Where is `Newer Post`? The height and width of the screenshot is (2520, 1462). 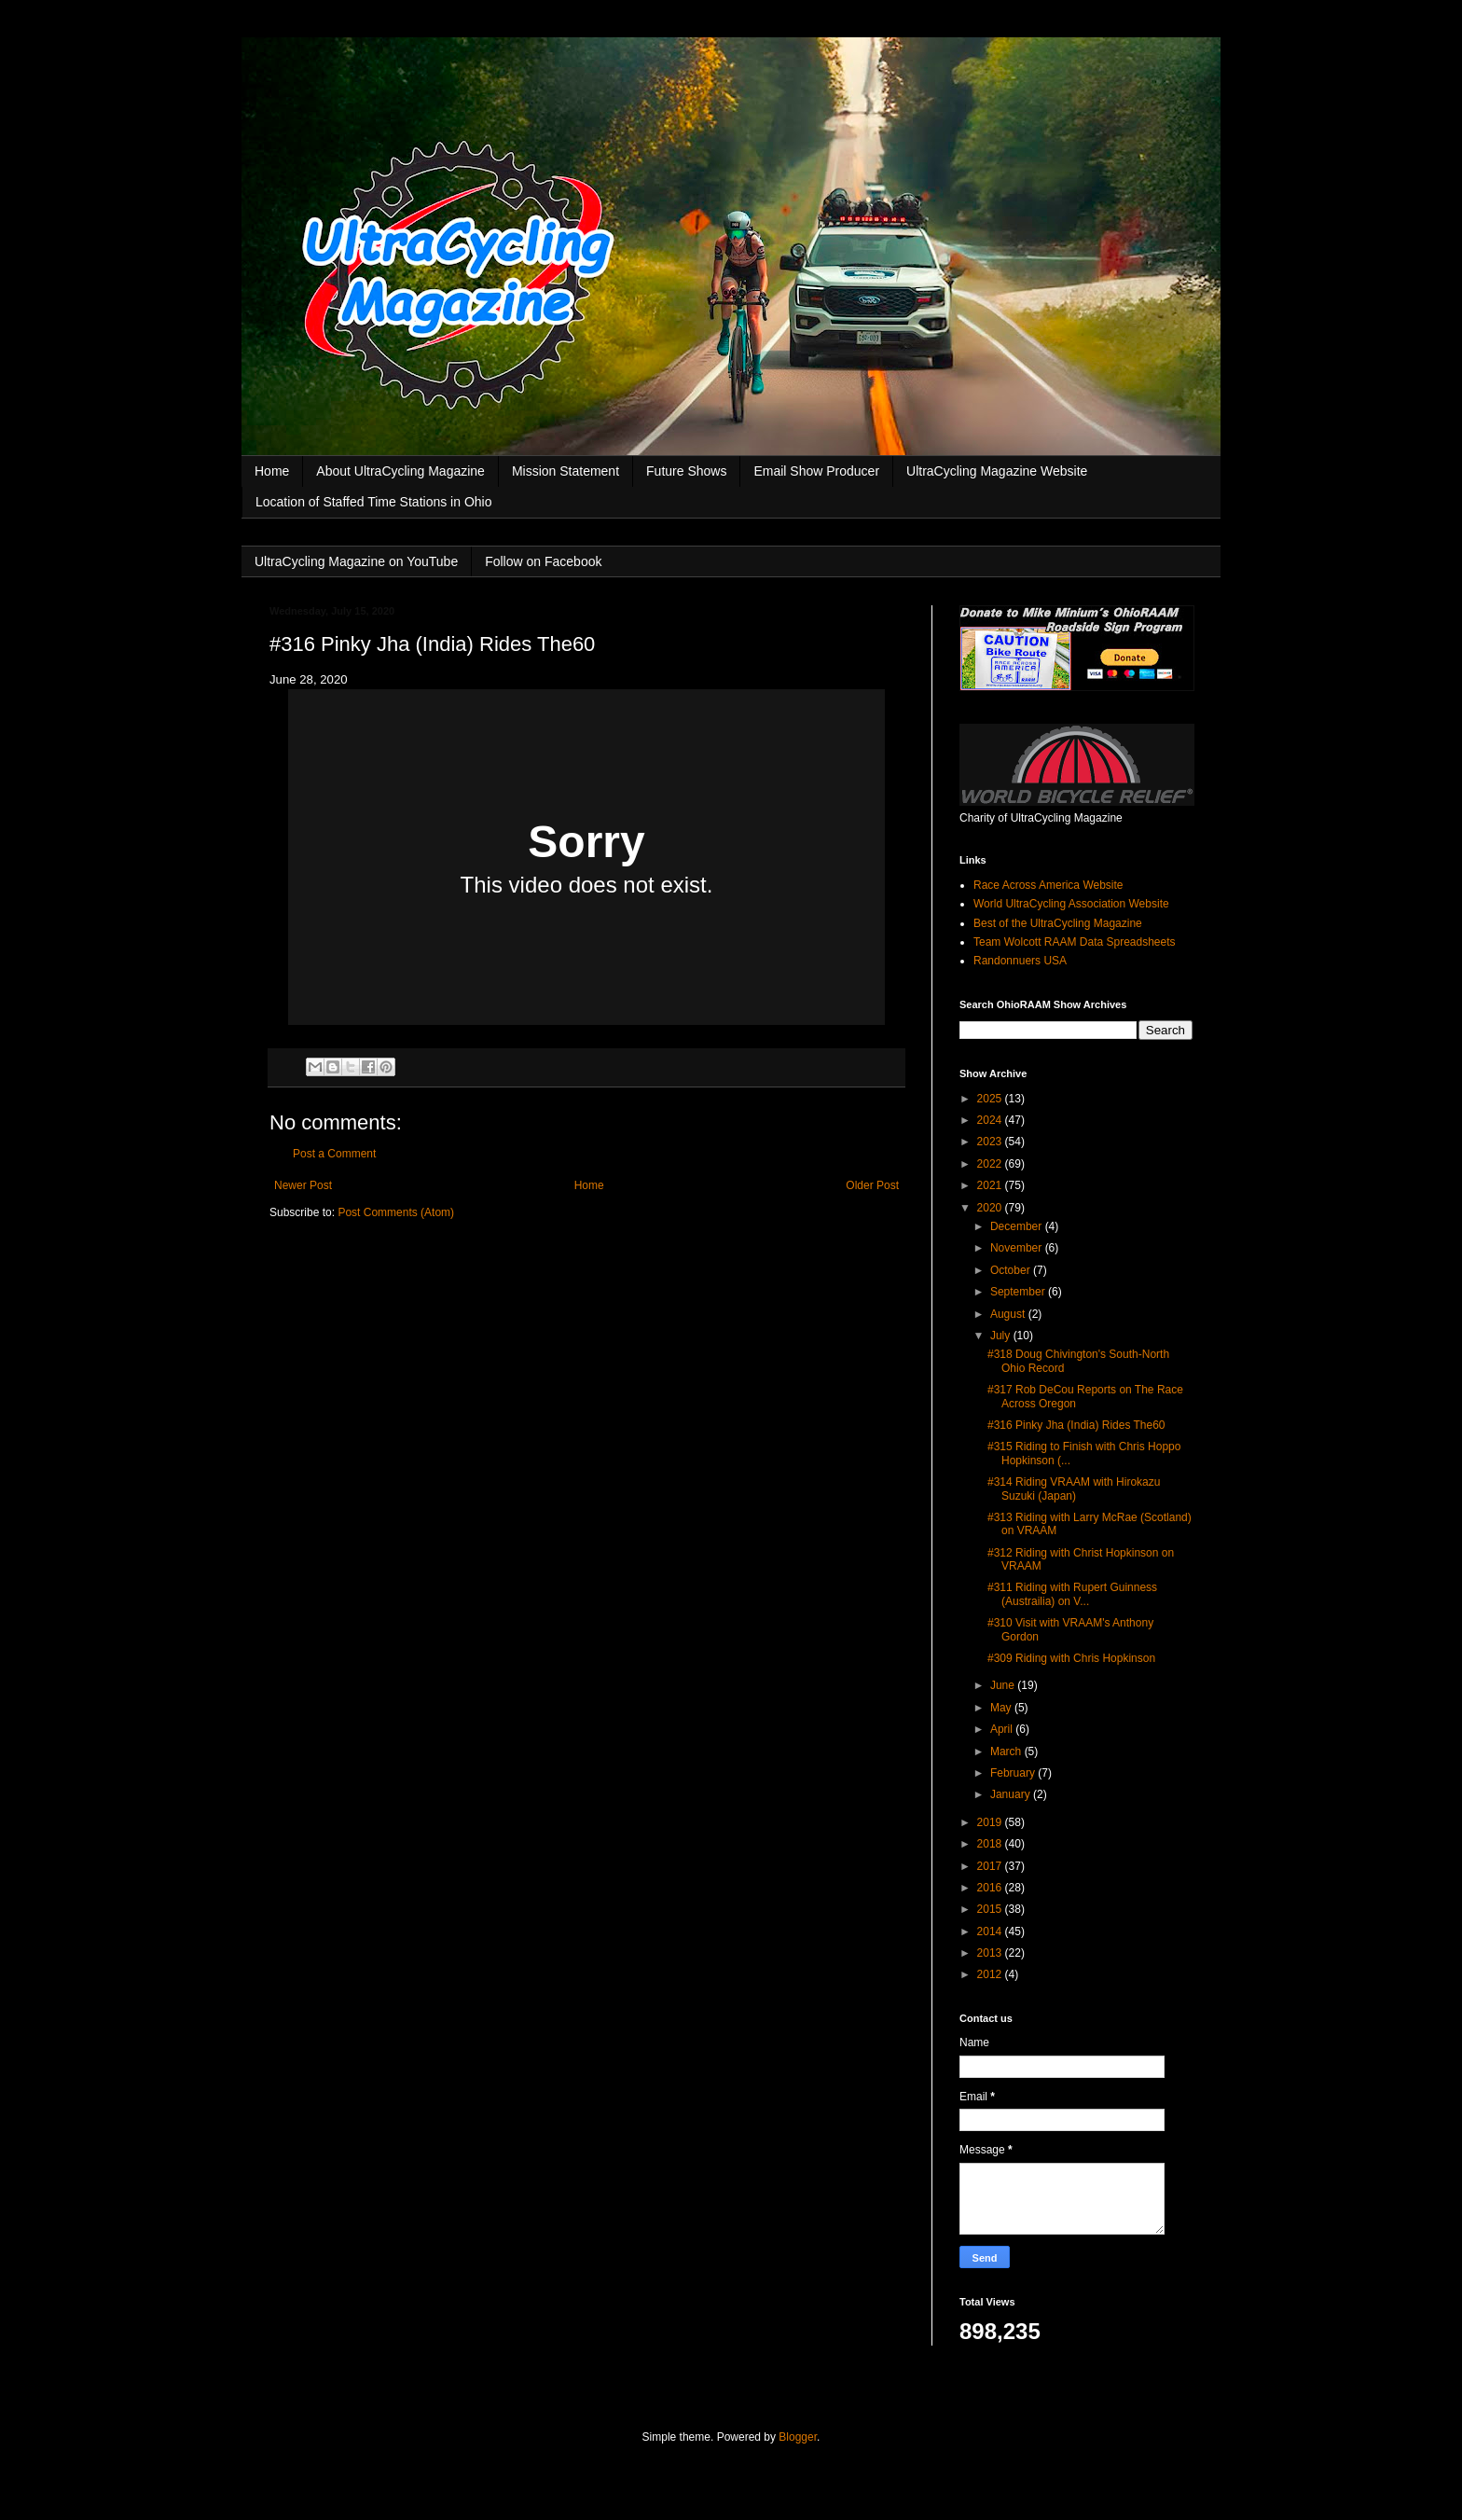 Newer Post is located at coordinates (303, 1185).